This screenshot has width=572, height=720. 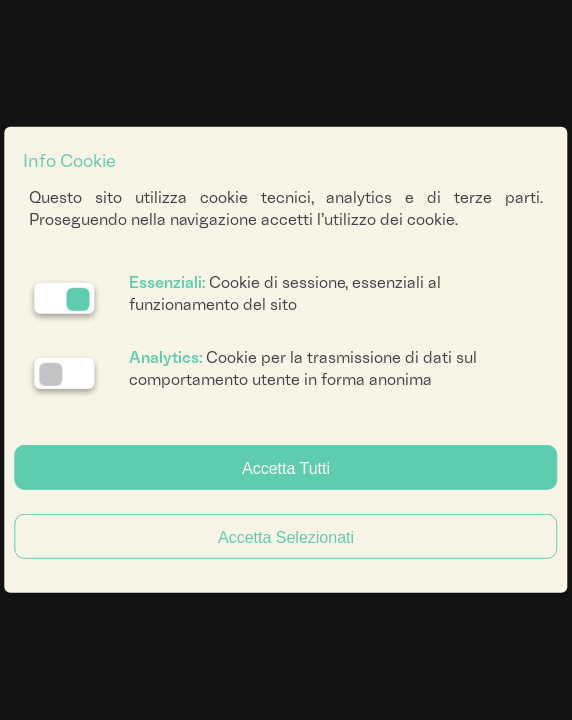 What do you see at coordinates (64, 298) in the screenshot?
I see `[Essenziali: cookie non disattivabili]` at bounding box center [64, 298].